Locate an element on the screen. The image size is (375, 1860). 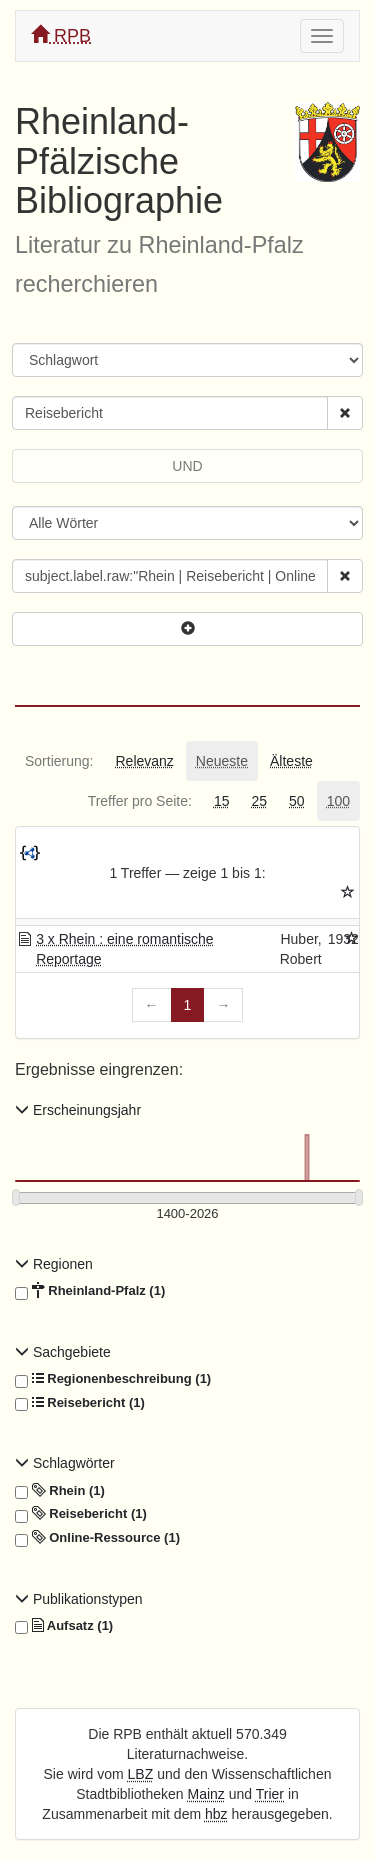
Sortierung: is located at coordinates (59, 761).